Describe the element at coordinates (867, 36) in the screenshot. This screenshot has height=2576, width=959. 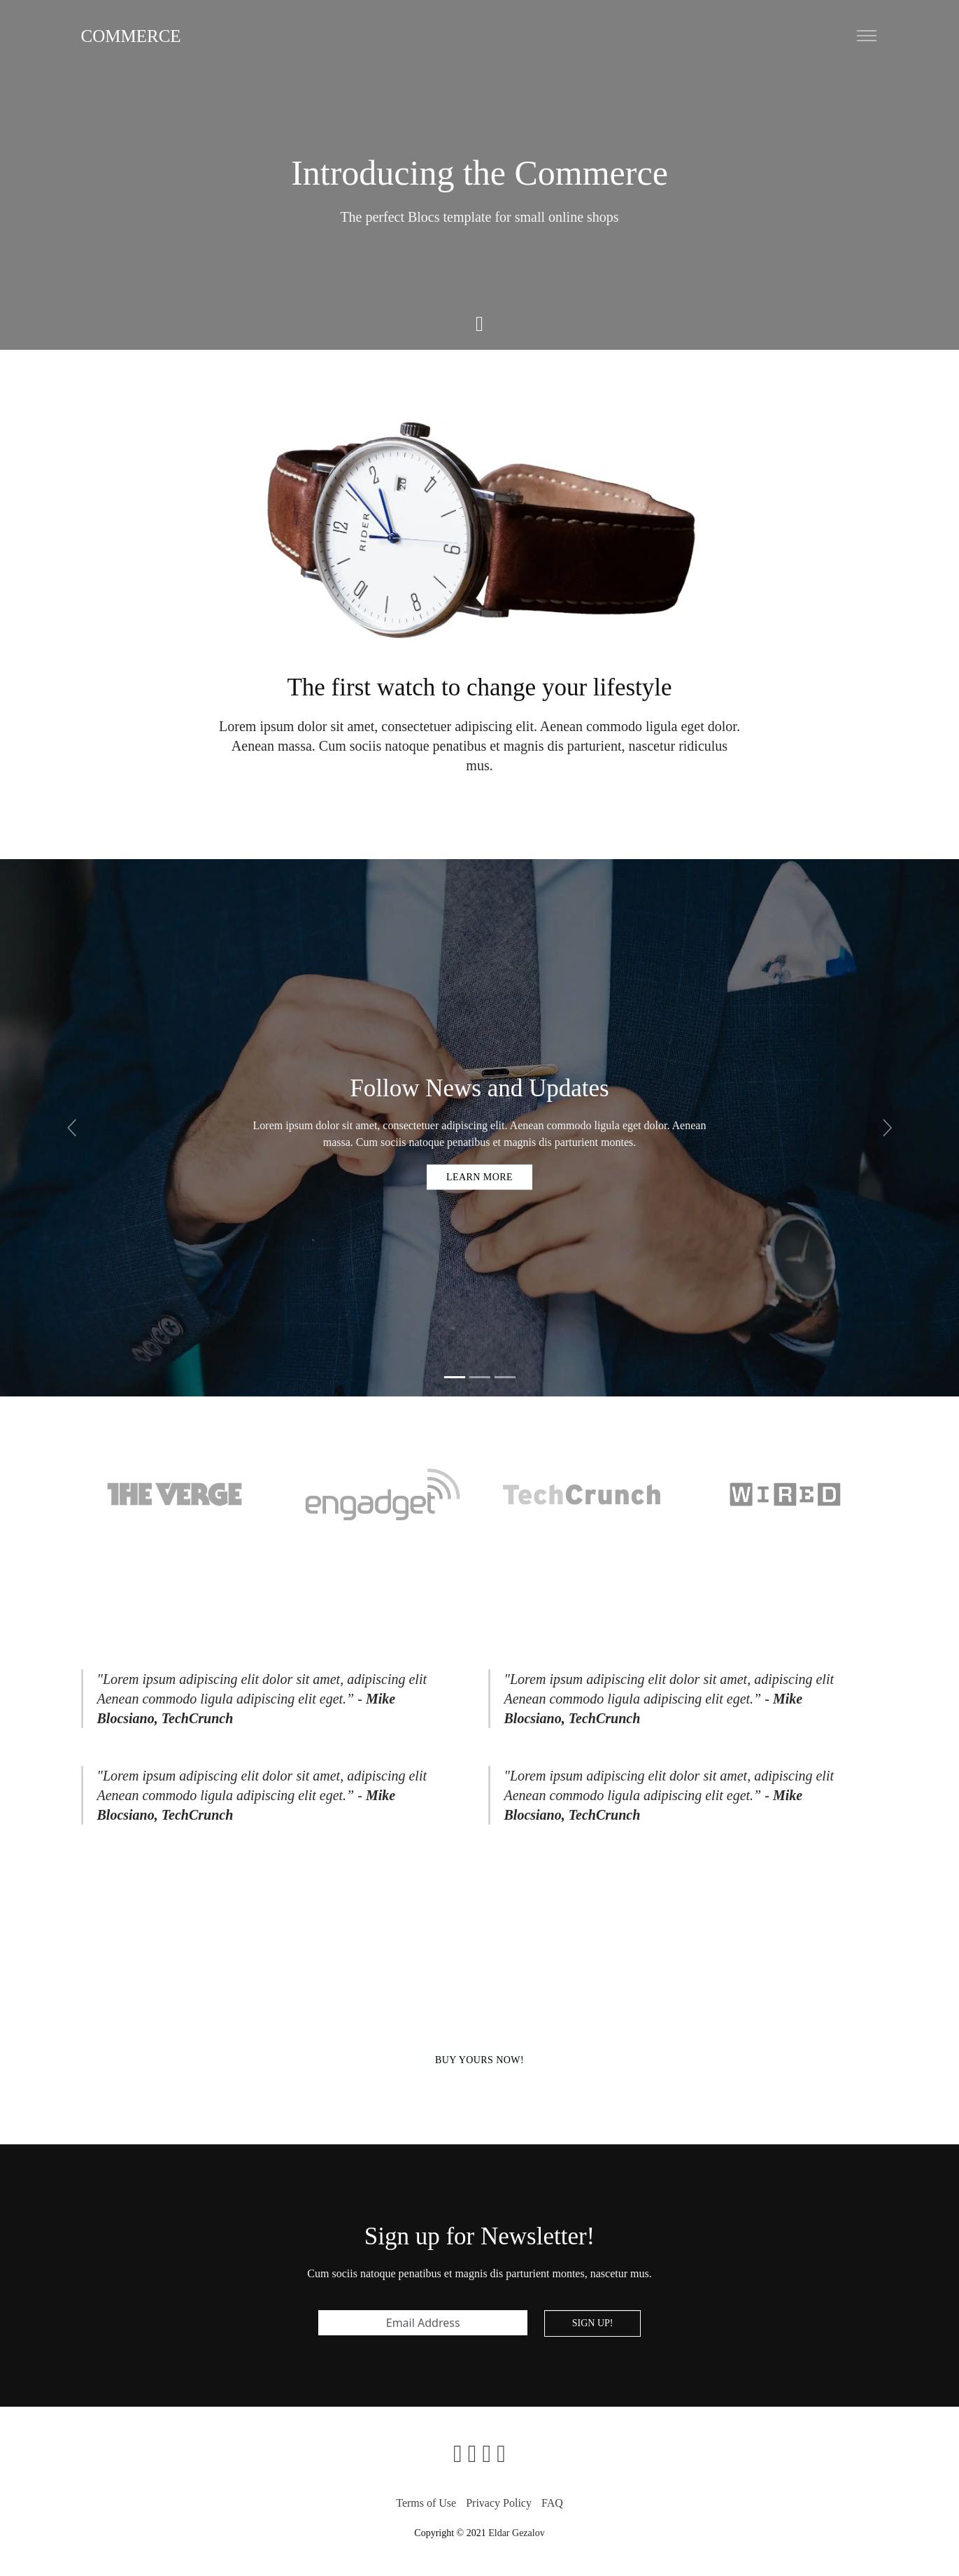
I see `[Toggle navigation]` at that location.